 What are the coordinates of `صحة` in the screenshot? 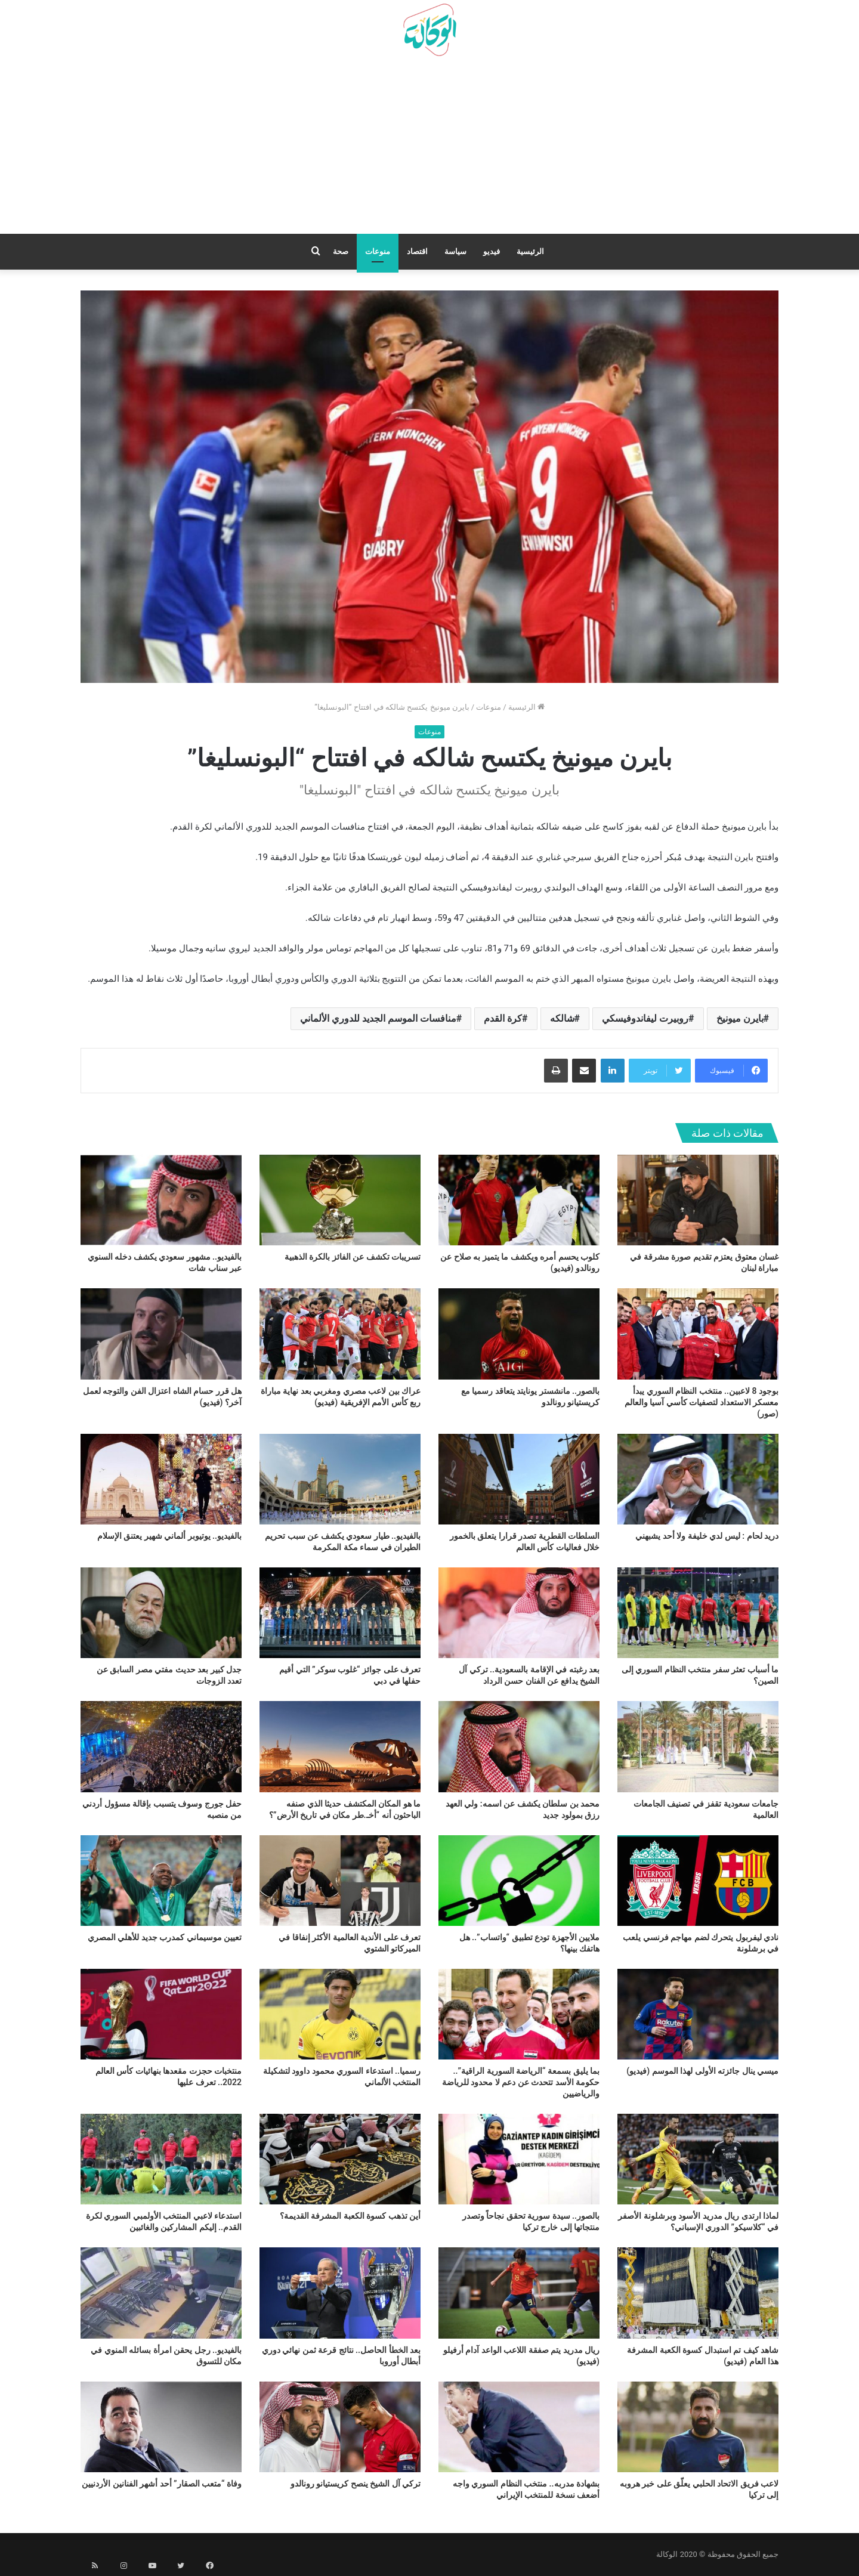 It's located at (340, 251).